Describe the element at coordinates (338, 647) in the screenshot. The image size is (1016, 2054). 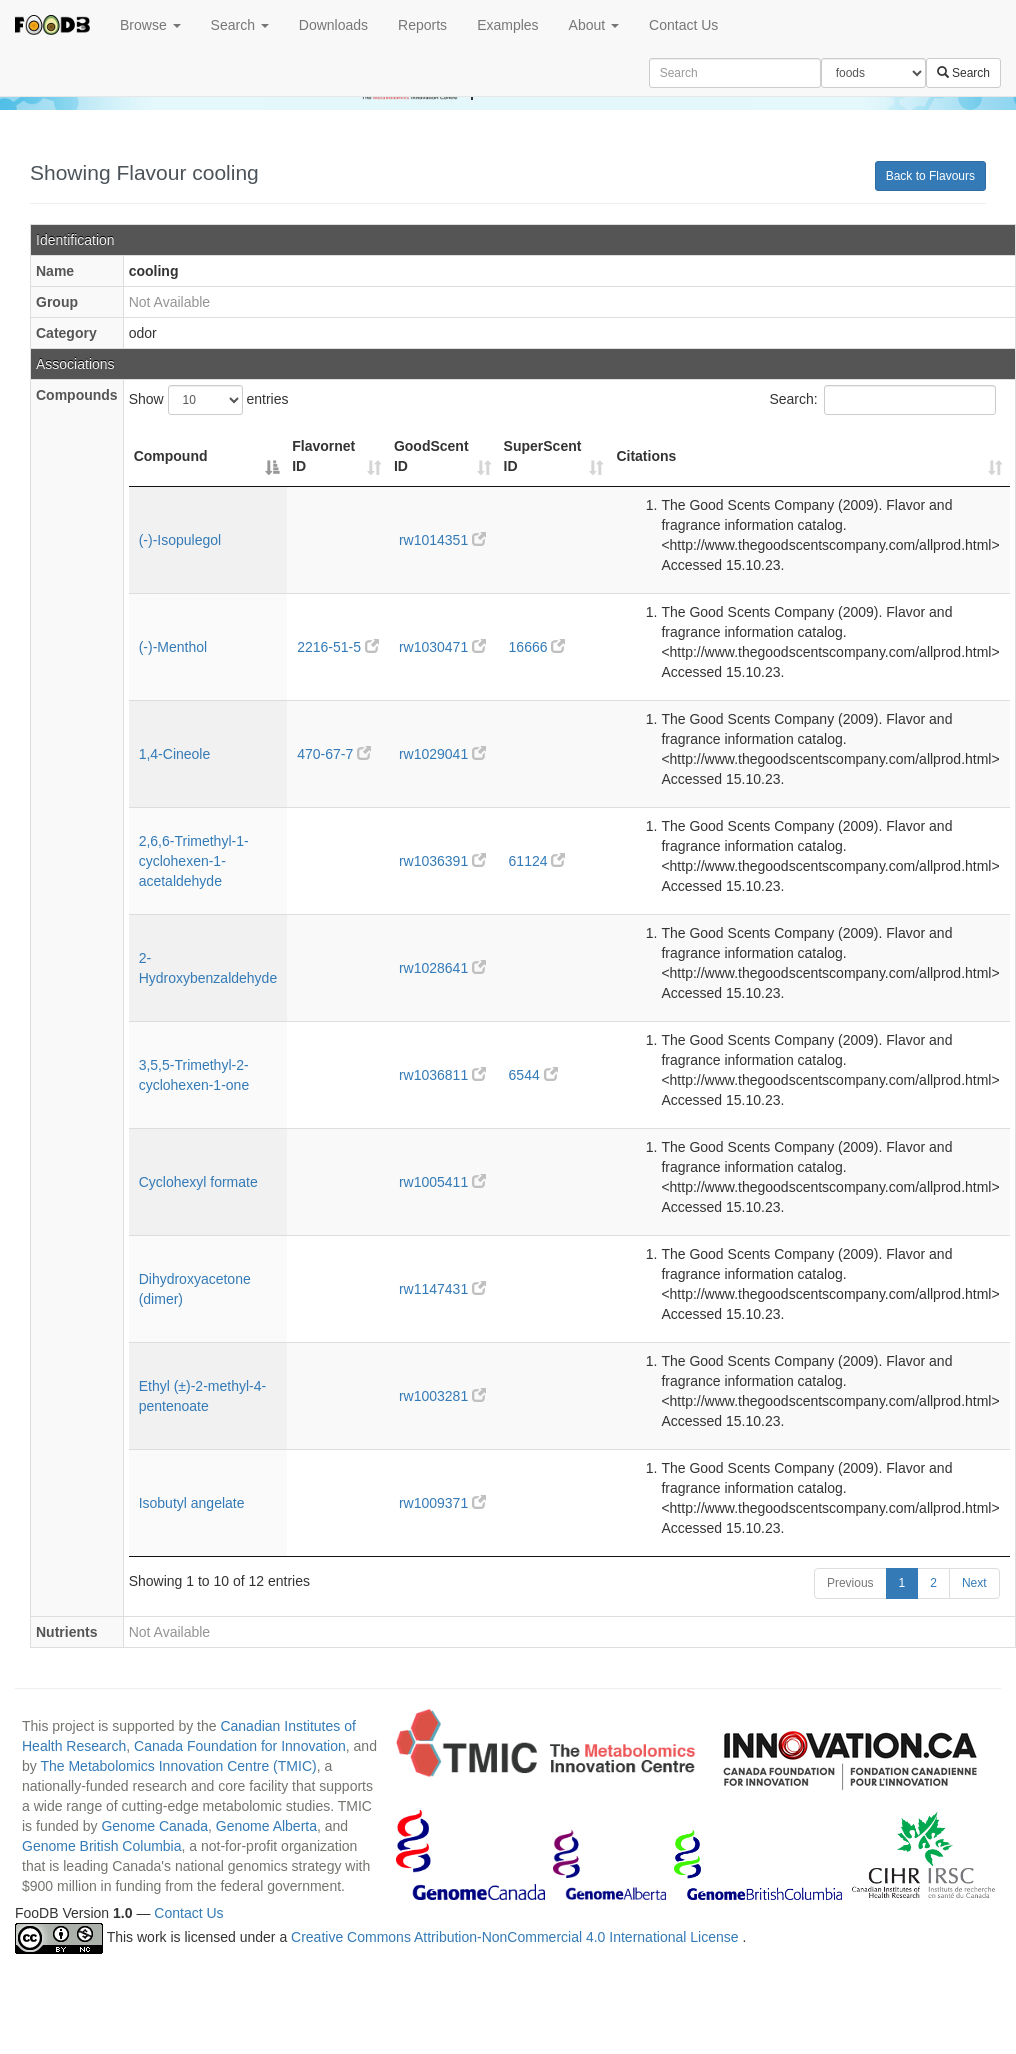
I see `2216-51-5` at that location.